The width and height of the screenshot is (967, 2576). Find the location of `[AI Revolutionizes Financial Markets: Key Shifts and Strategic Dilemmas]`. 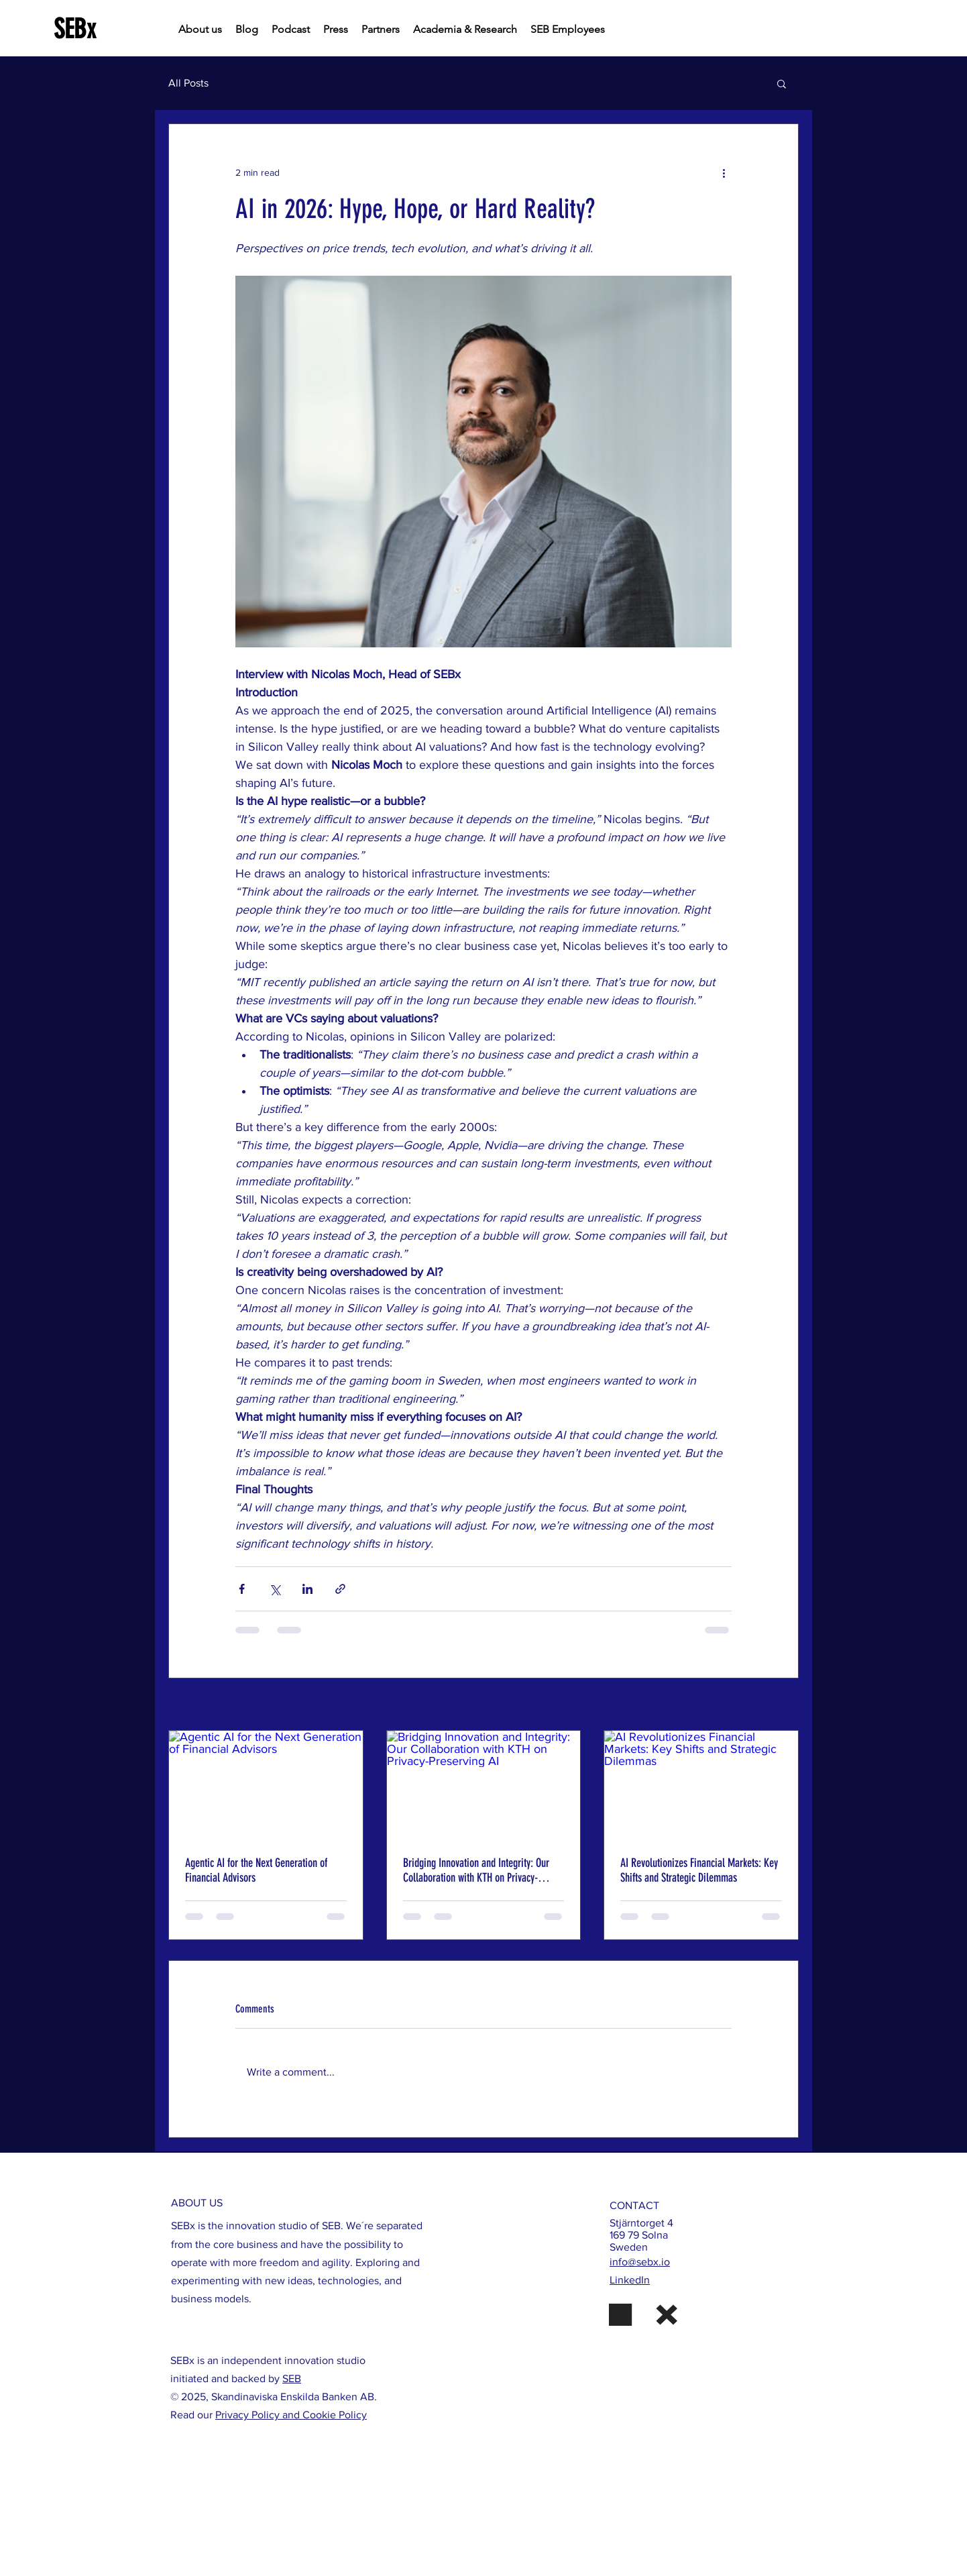

[AI Revolutionizes Financial Markets: Key Shifts and Strategic Dilemmas] is located at coordinates (701, 1785).